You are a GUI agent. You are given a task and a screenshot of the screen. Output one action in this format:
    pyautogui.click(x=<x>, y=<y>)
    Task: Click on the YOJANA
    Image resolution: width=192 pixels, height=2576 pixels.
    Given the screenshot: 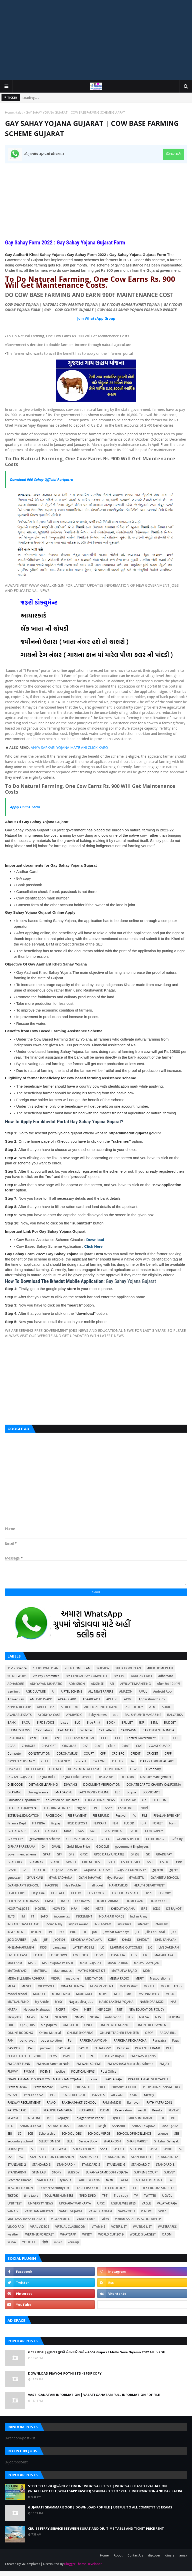 What is the action you would take?
    pyautogui.click(x=62, y=747)
    